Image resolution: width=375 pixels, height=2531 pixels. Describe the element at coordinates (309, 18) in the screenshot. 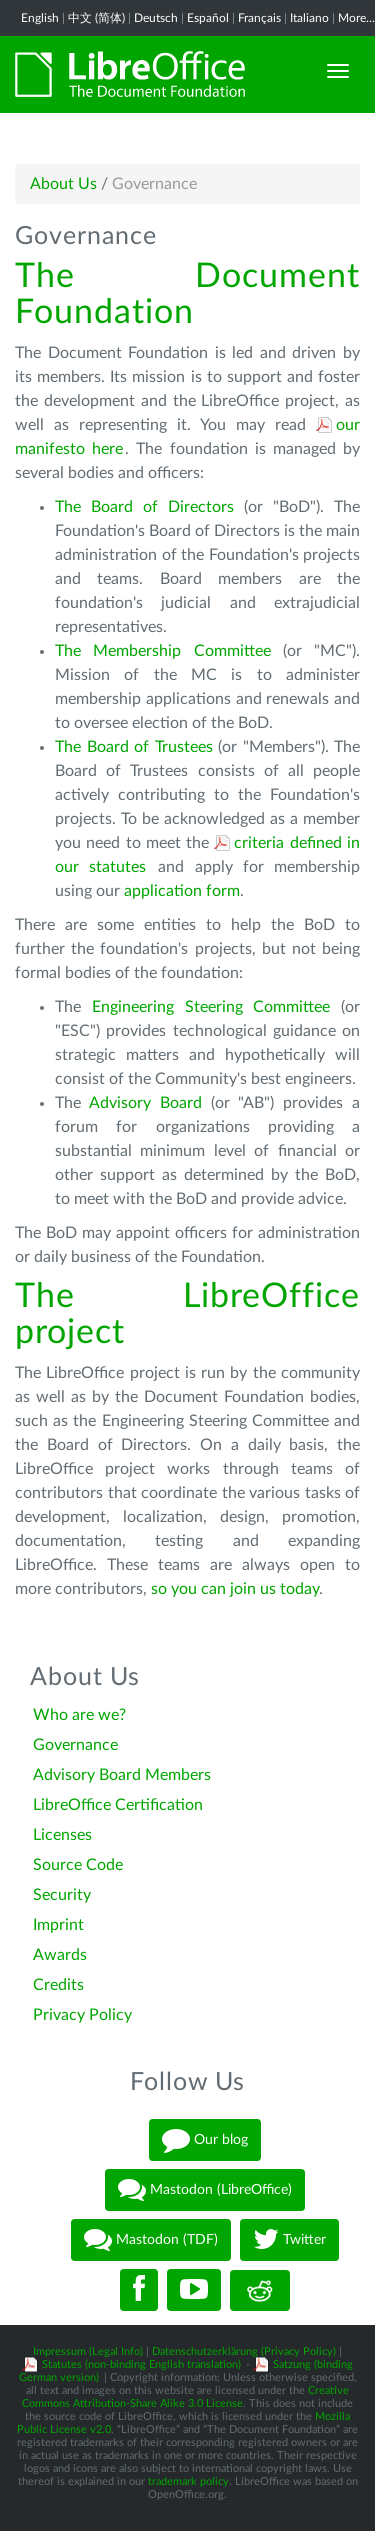

I see `Italiano` at that location.